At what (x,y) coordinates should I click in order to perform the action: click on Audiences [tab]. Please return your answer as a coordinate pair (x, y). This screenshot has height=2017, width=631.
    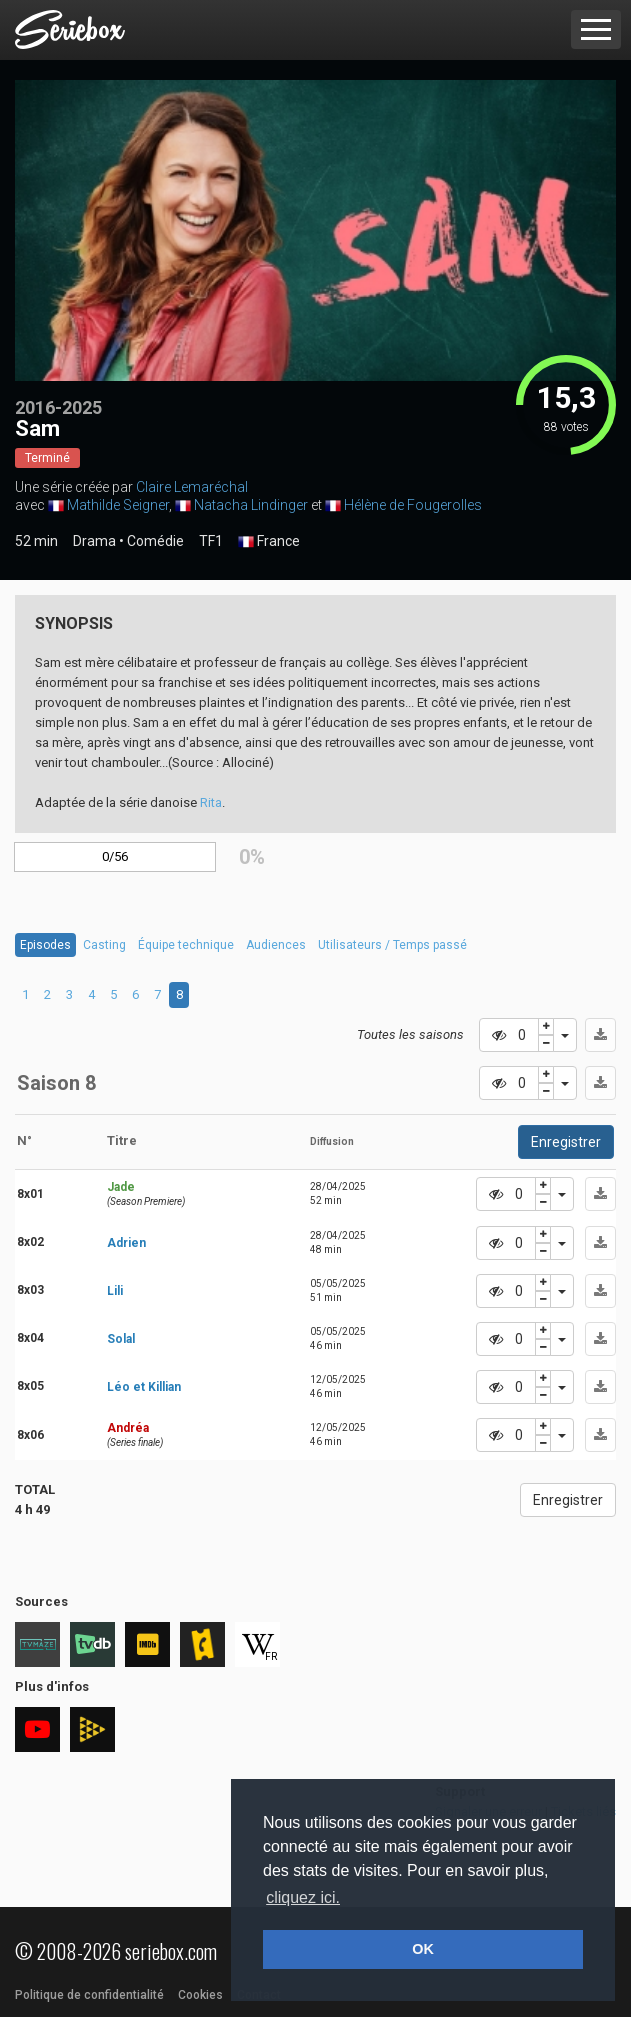
    Looking at the image, I should click on (276, 945).